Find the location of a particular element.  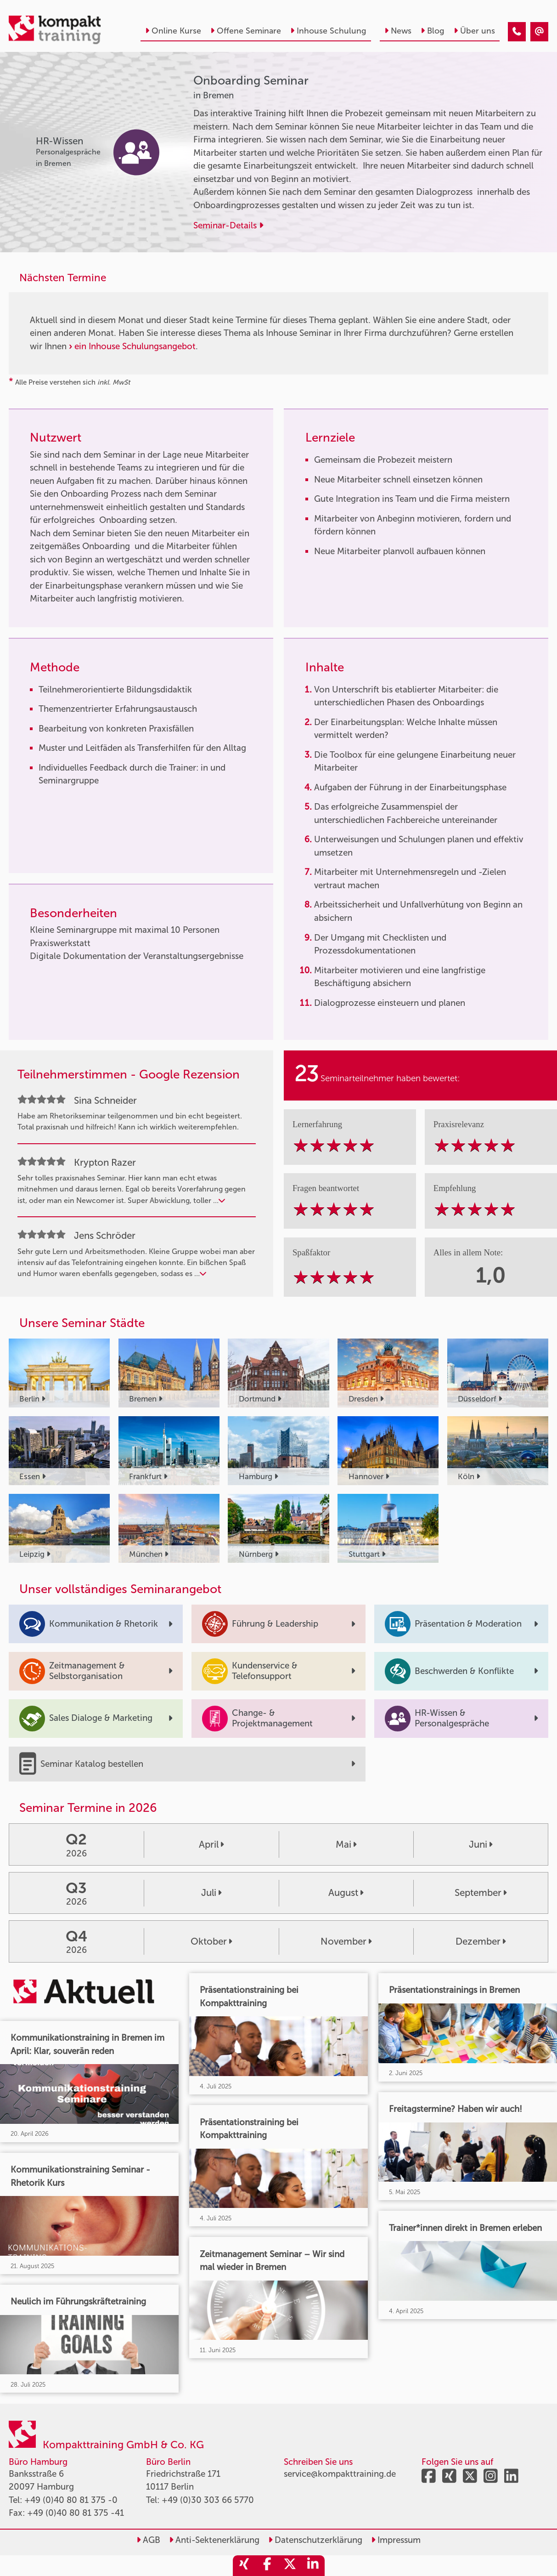

Online Kurse is located at coordinates (173, 31).